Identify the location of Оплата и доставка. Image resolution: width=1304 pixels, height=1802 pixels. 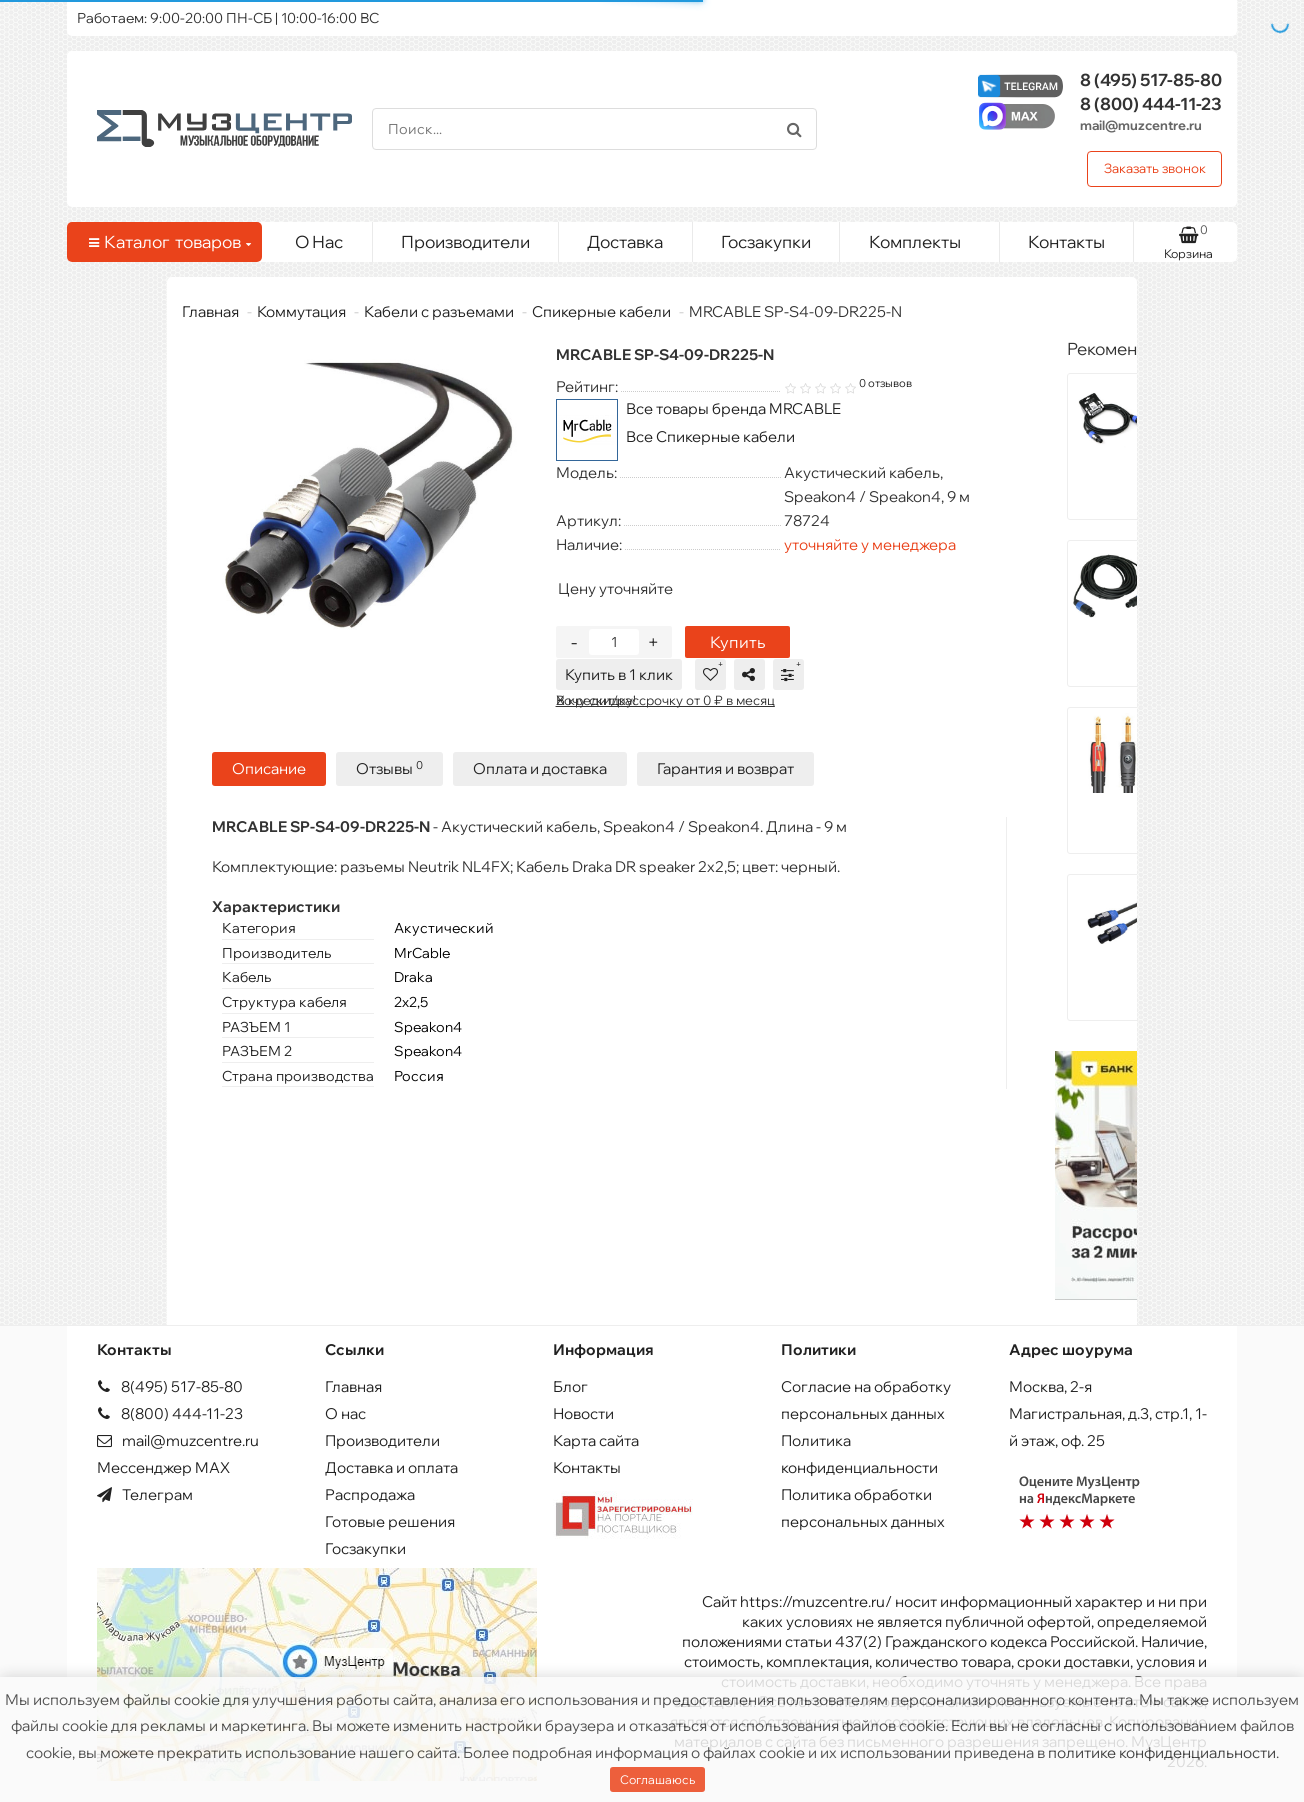
(540, 766).